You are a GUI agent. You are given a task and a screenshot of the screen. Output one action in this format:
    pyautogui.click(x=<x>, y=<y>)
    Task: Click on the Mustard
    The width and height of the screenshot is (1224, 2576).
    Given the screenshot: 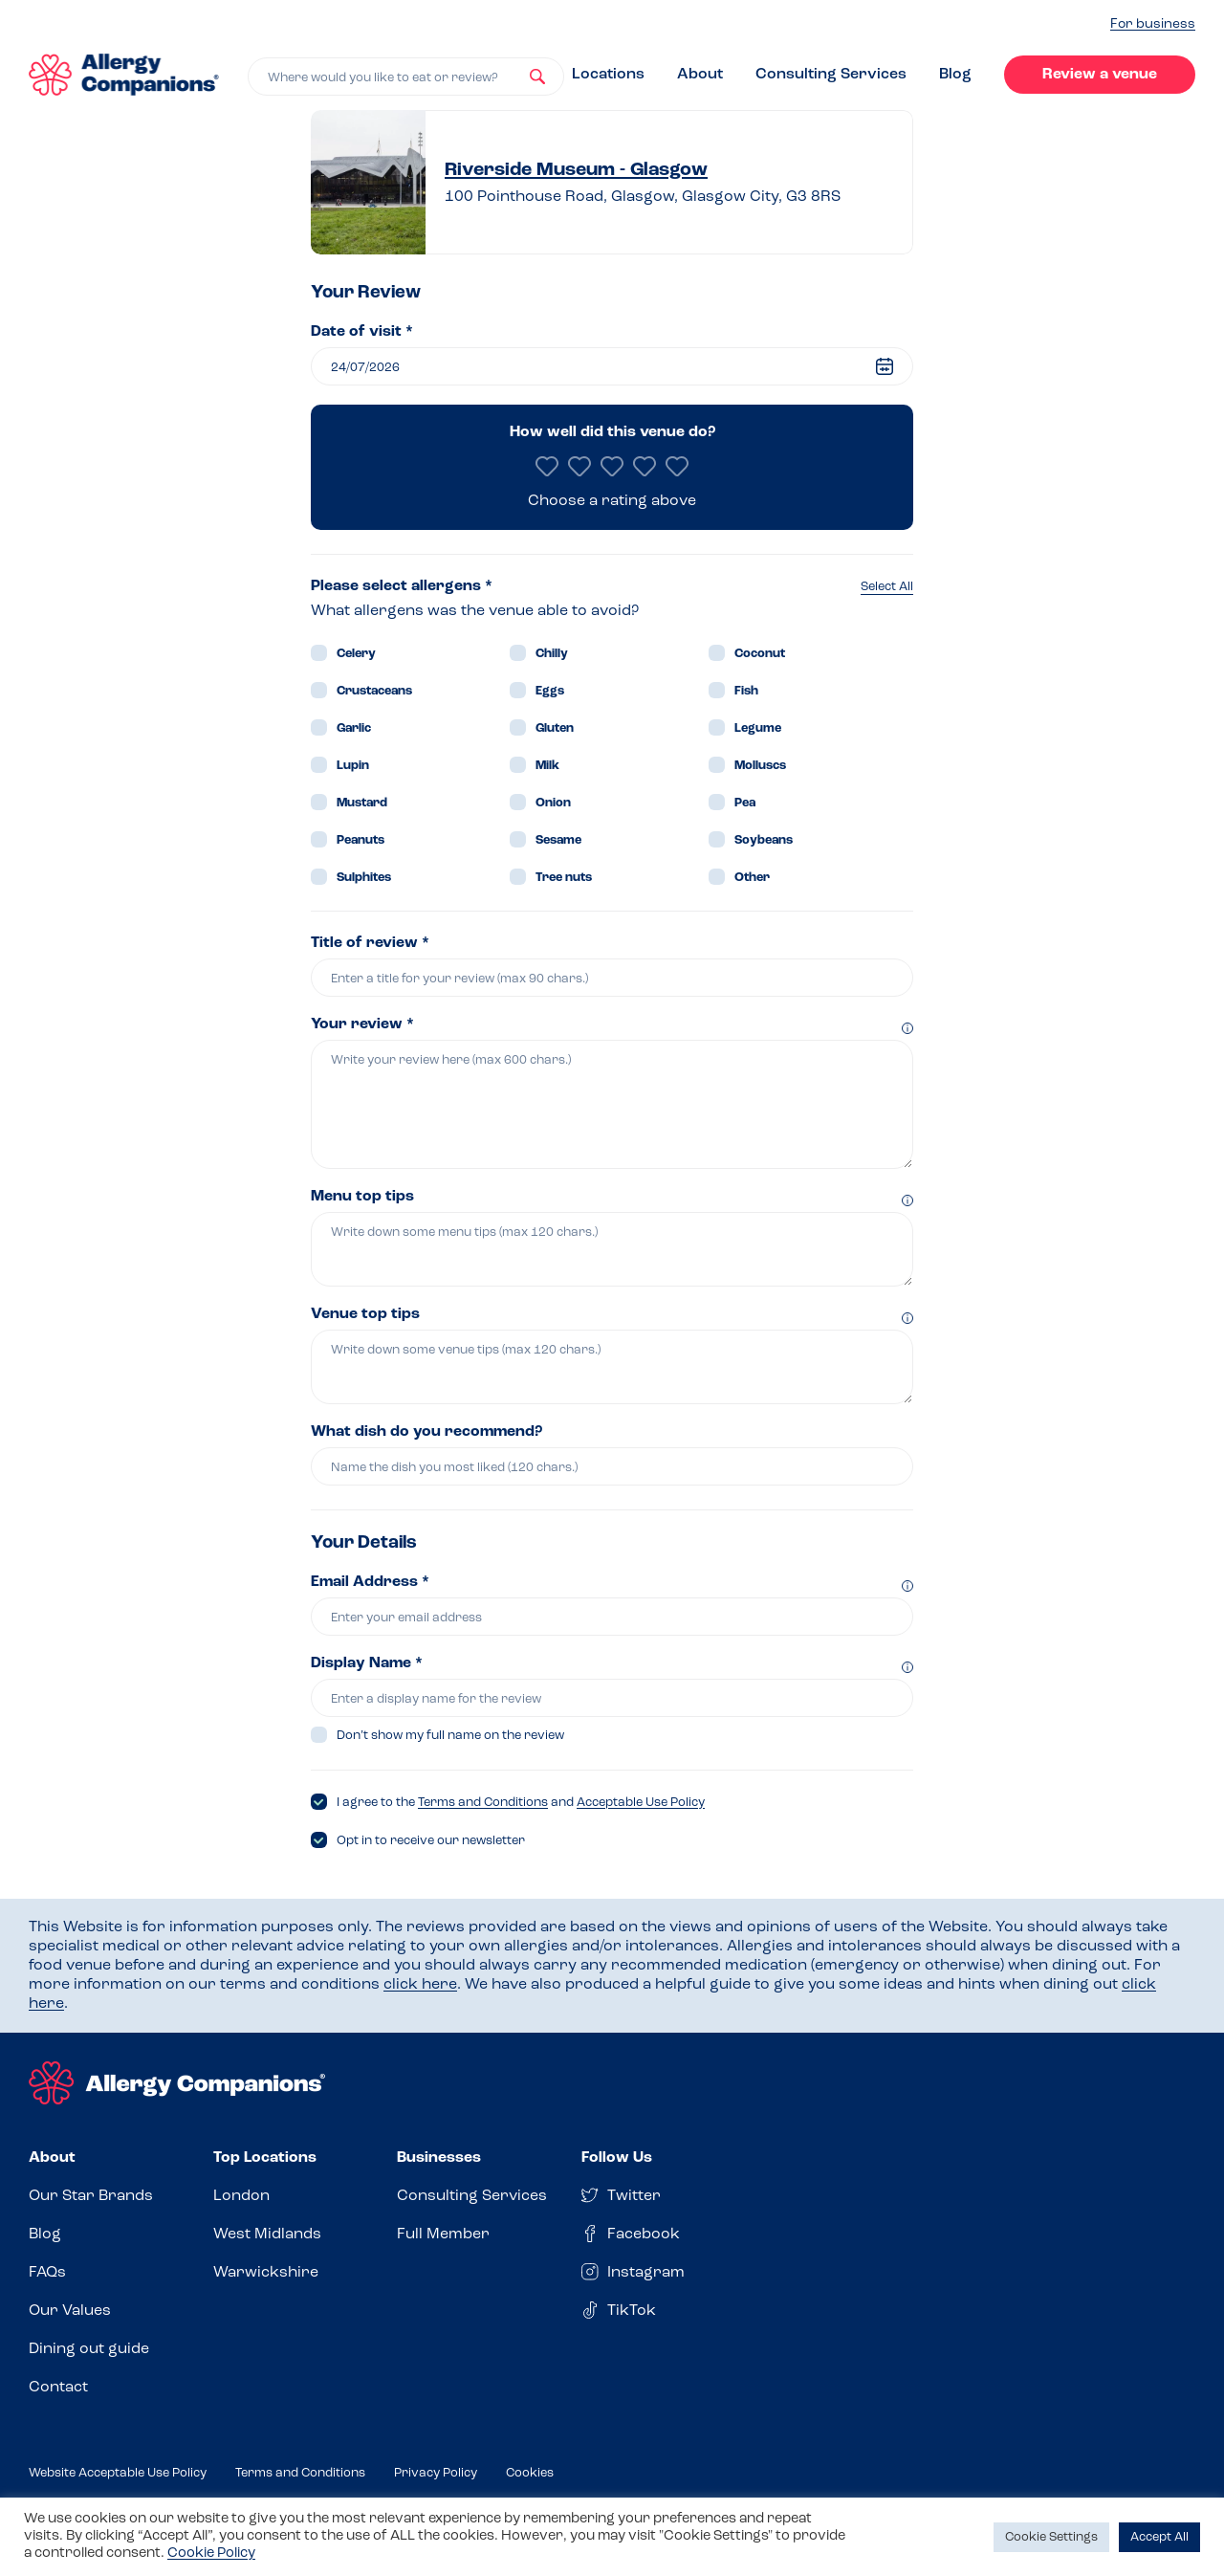 What is the action you would take?
    pyautogui.click(x=362, y=803)
    